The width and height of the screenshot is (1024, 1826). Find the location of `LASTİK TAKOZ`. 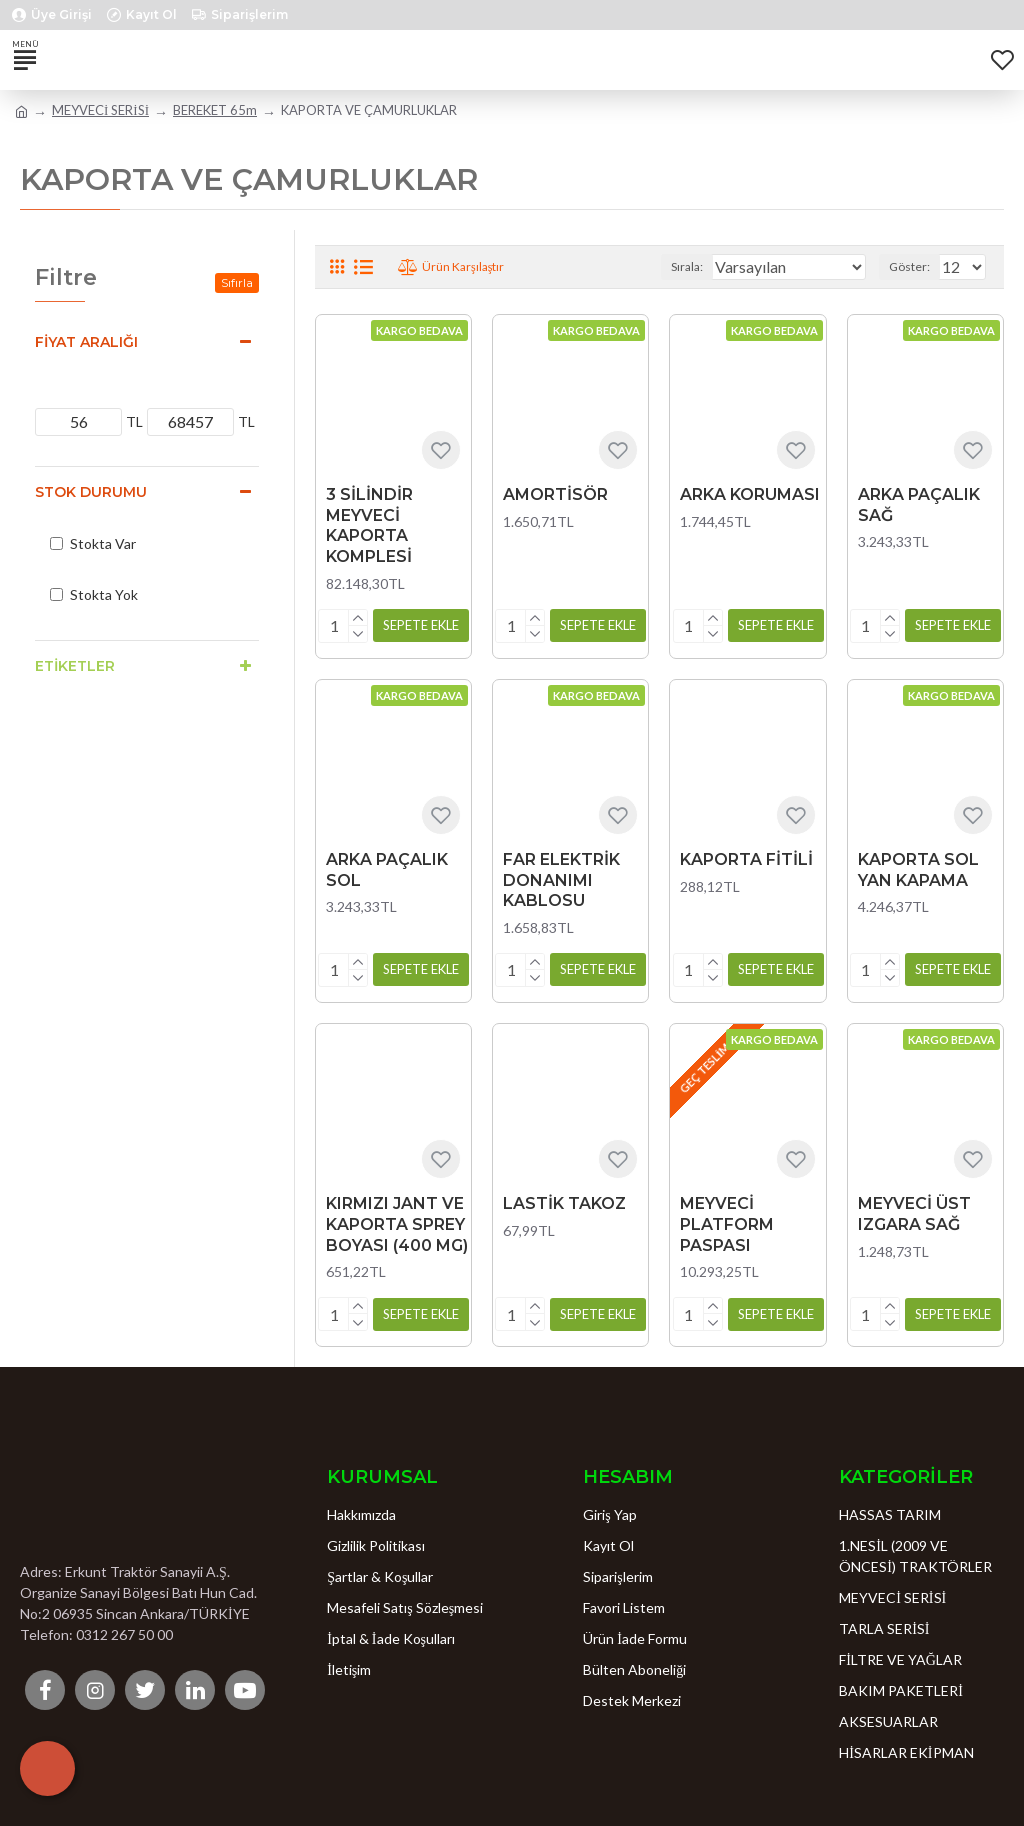

LASTİK TAKOZ is located at coordinates (564, 1202).